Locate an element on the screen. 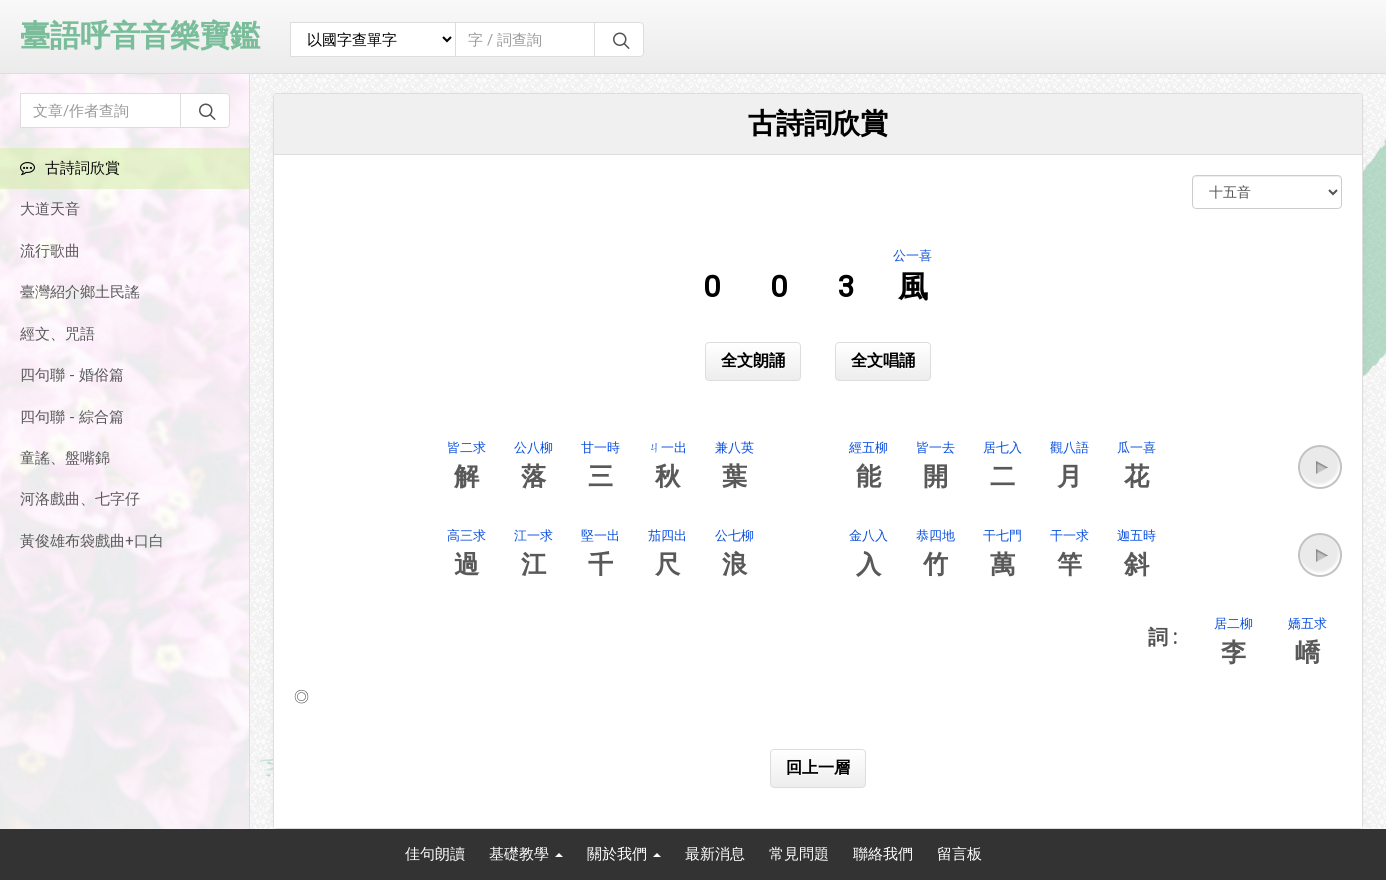  童謠、盤嘴錦 is located at coordinates (65, 458).